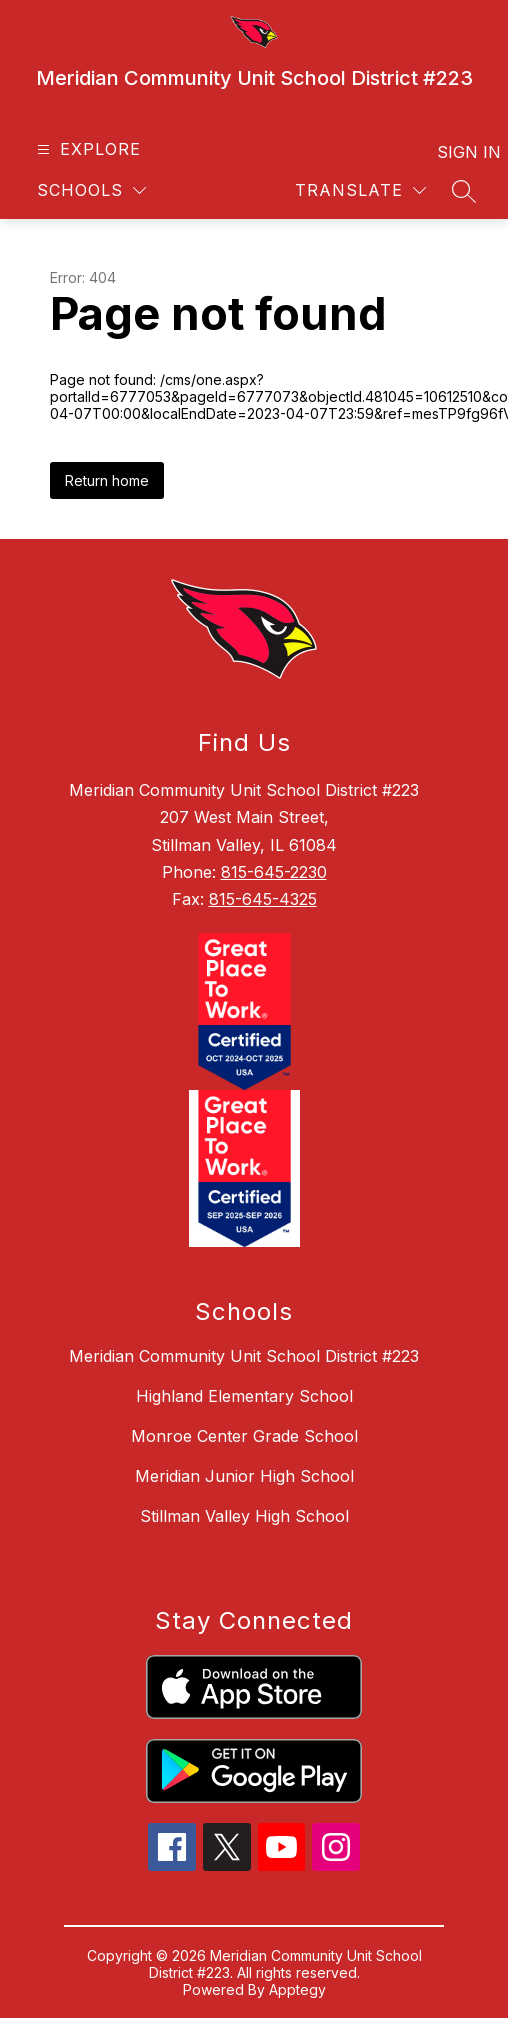 This screenshot has height=2018, width=508. Describe the element at coordinates (456, 152) in the screenshot. I see `Sign in` at that location.